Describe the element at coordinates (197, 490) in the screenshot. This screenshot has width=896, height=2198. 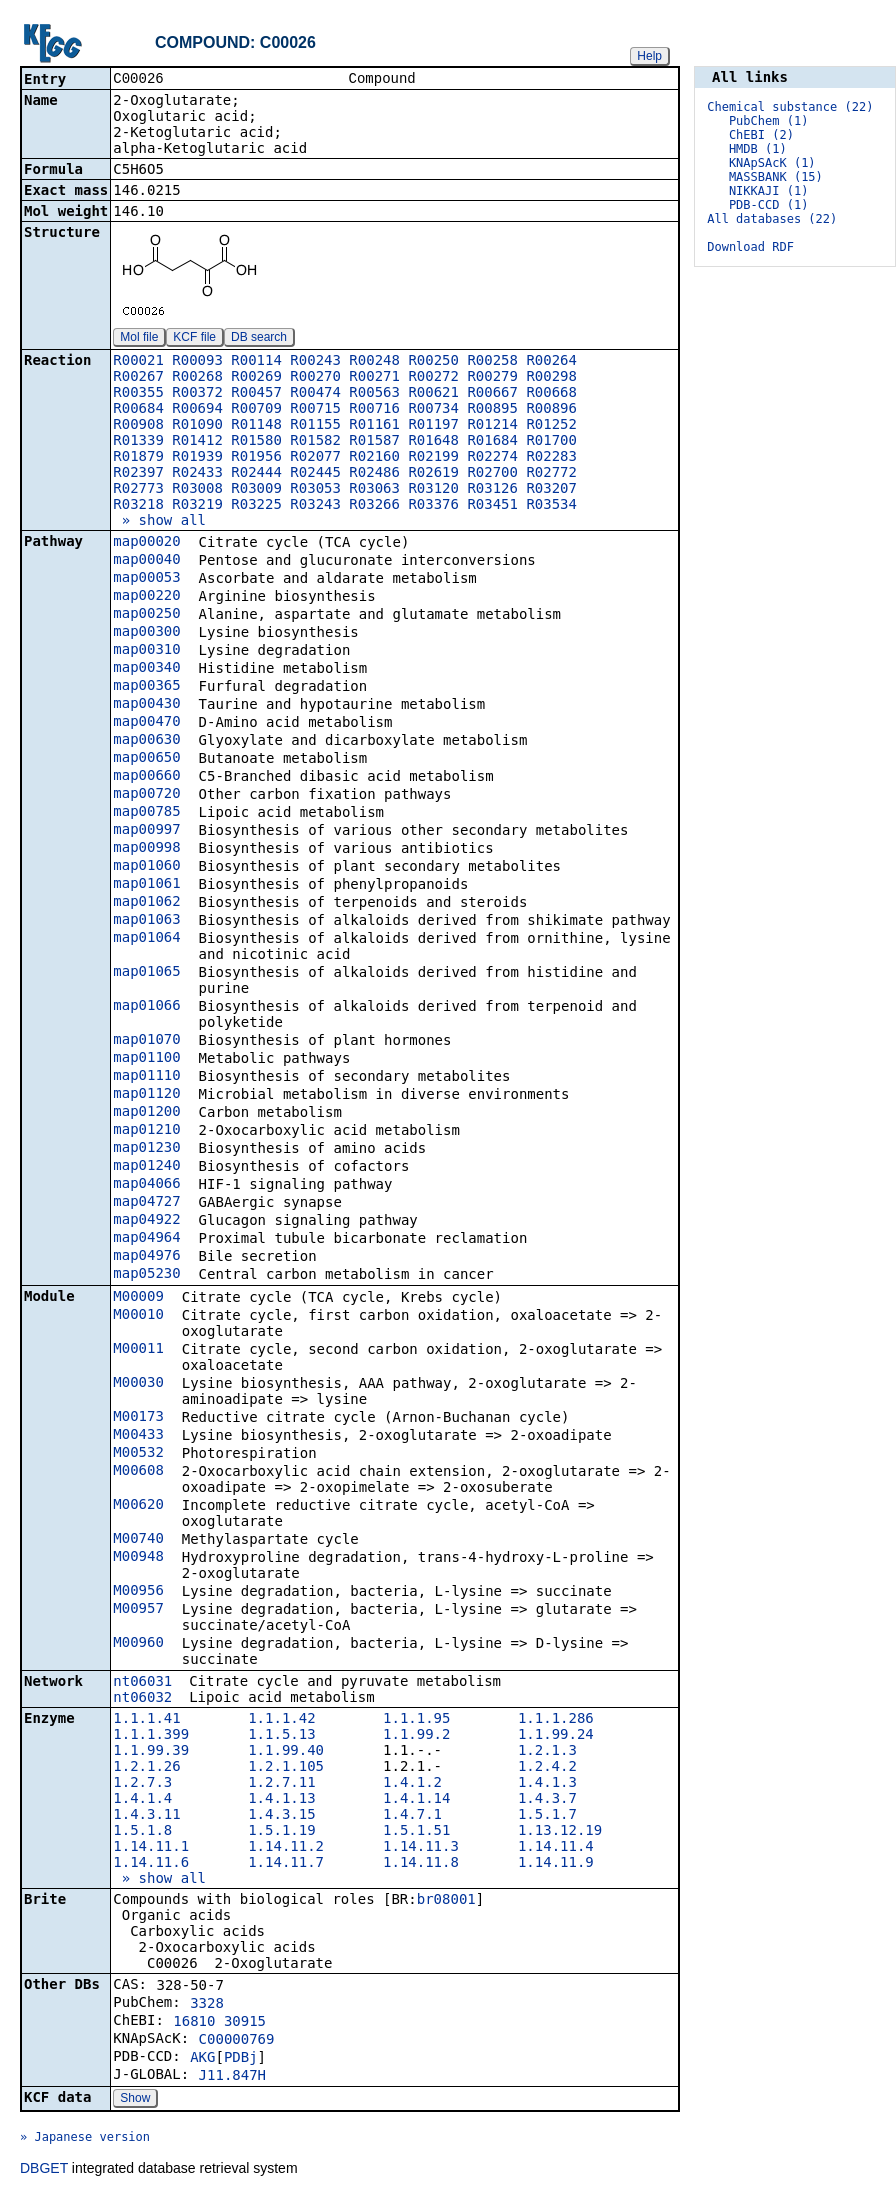
I see `R03008` at that location.